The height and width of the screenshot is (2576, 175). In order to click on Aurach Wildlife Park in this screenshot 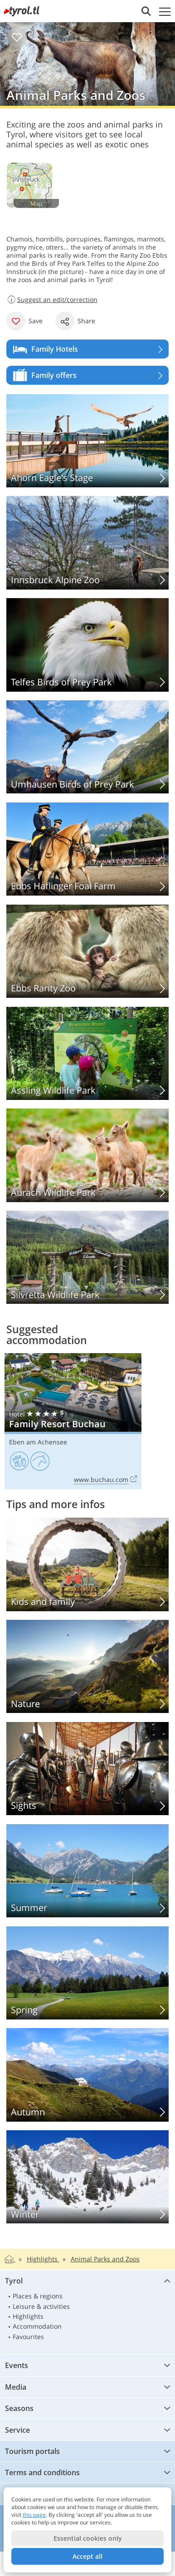, I will do `click(87, 1155)`.